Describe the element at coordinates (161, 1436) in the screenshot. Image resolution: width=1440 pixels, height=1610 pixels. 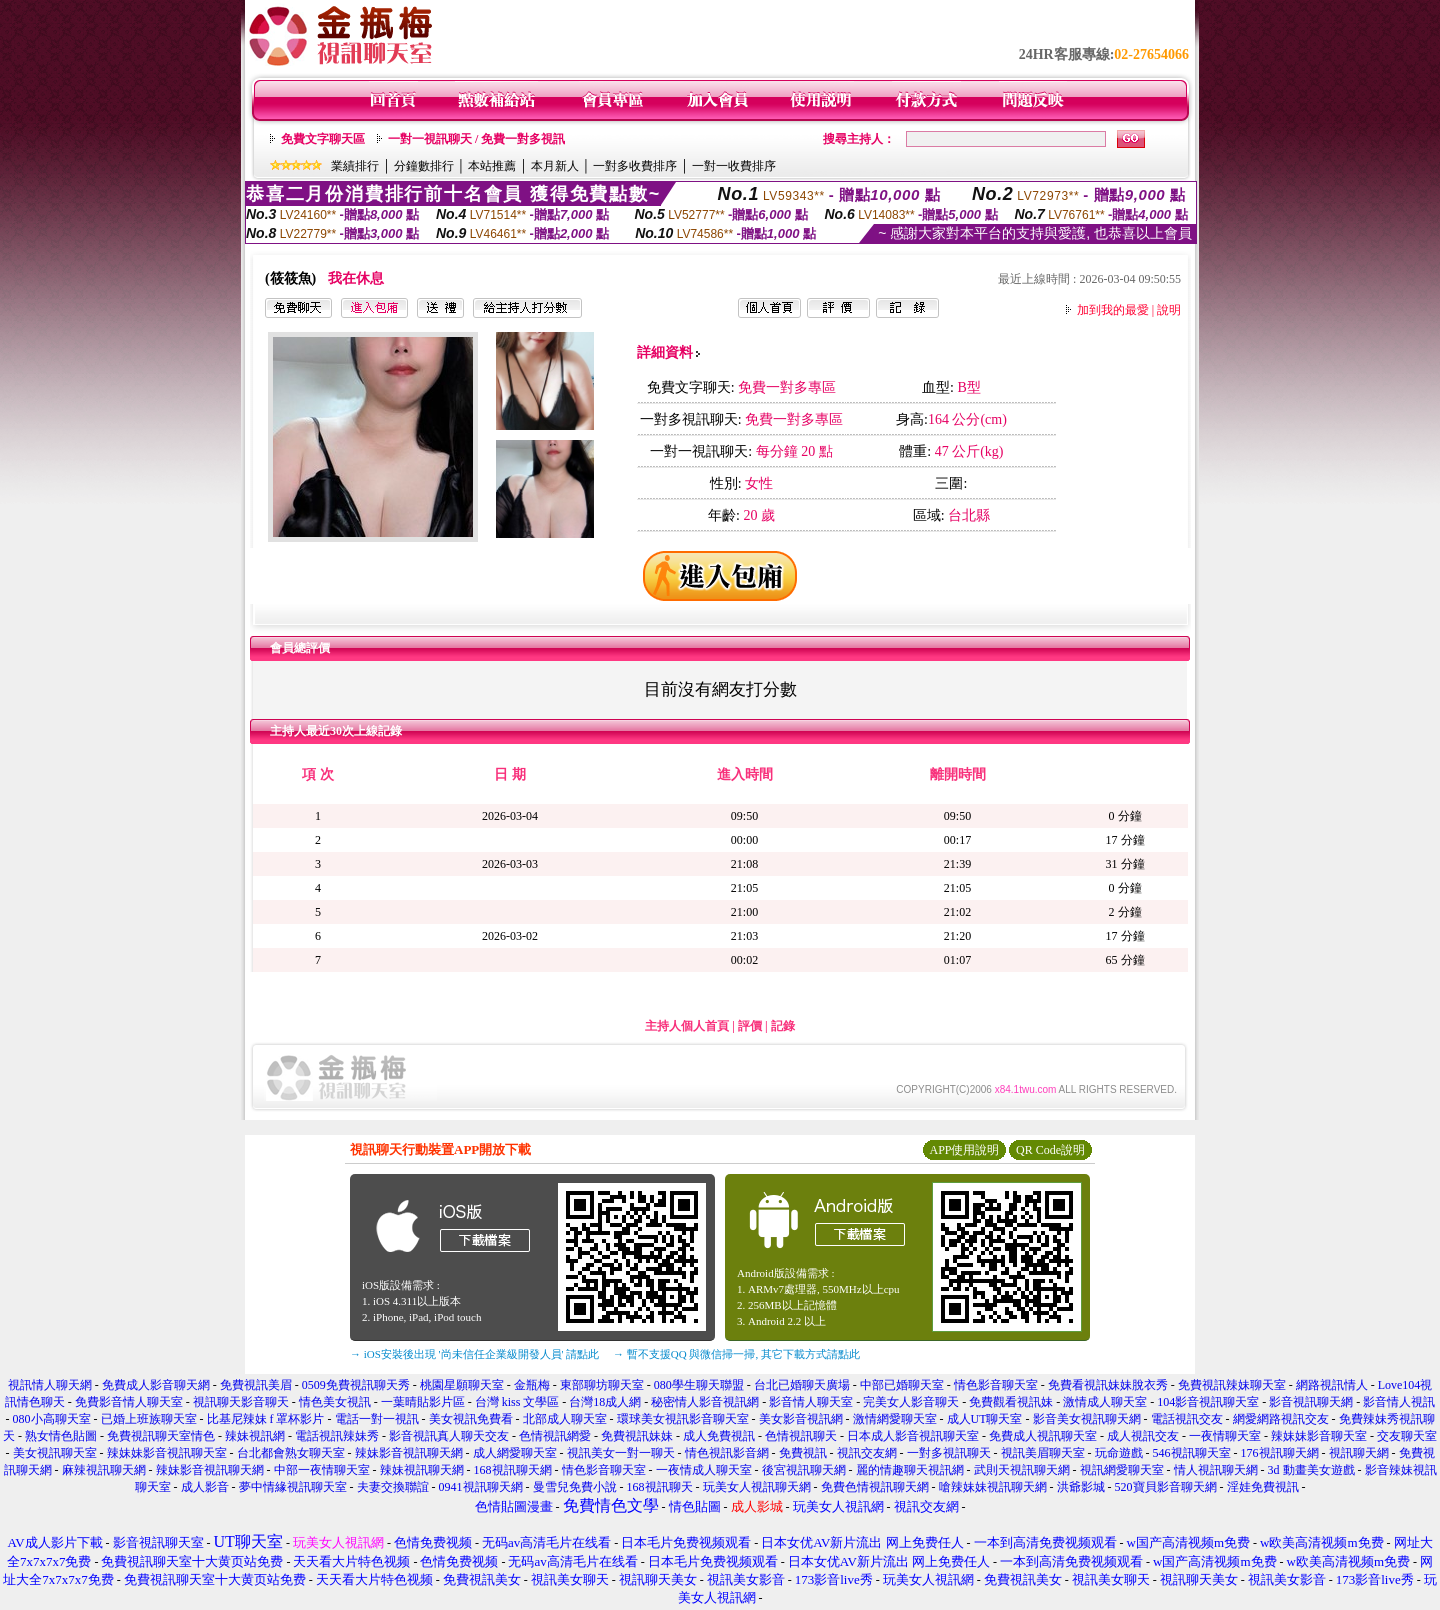
I see `免費視訊聊天室情色` at that location.